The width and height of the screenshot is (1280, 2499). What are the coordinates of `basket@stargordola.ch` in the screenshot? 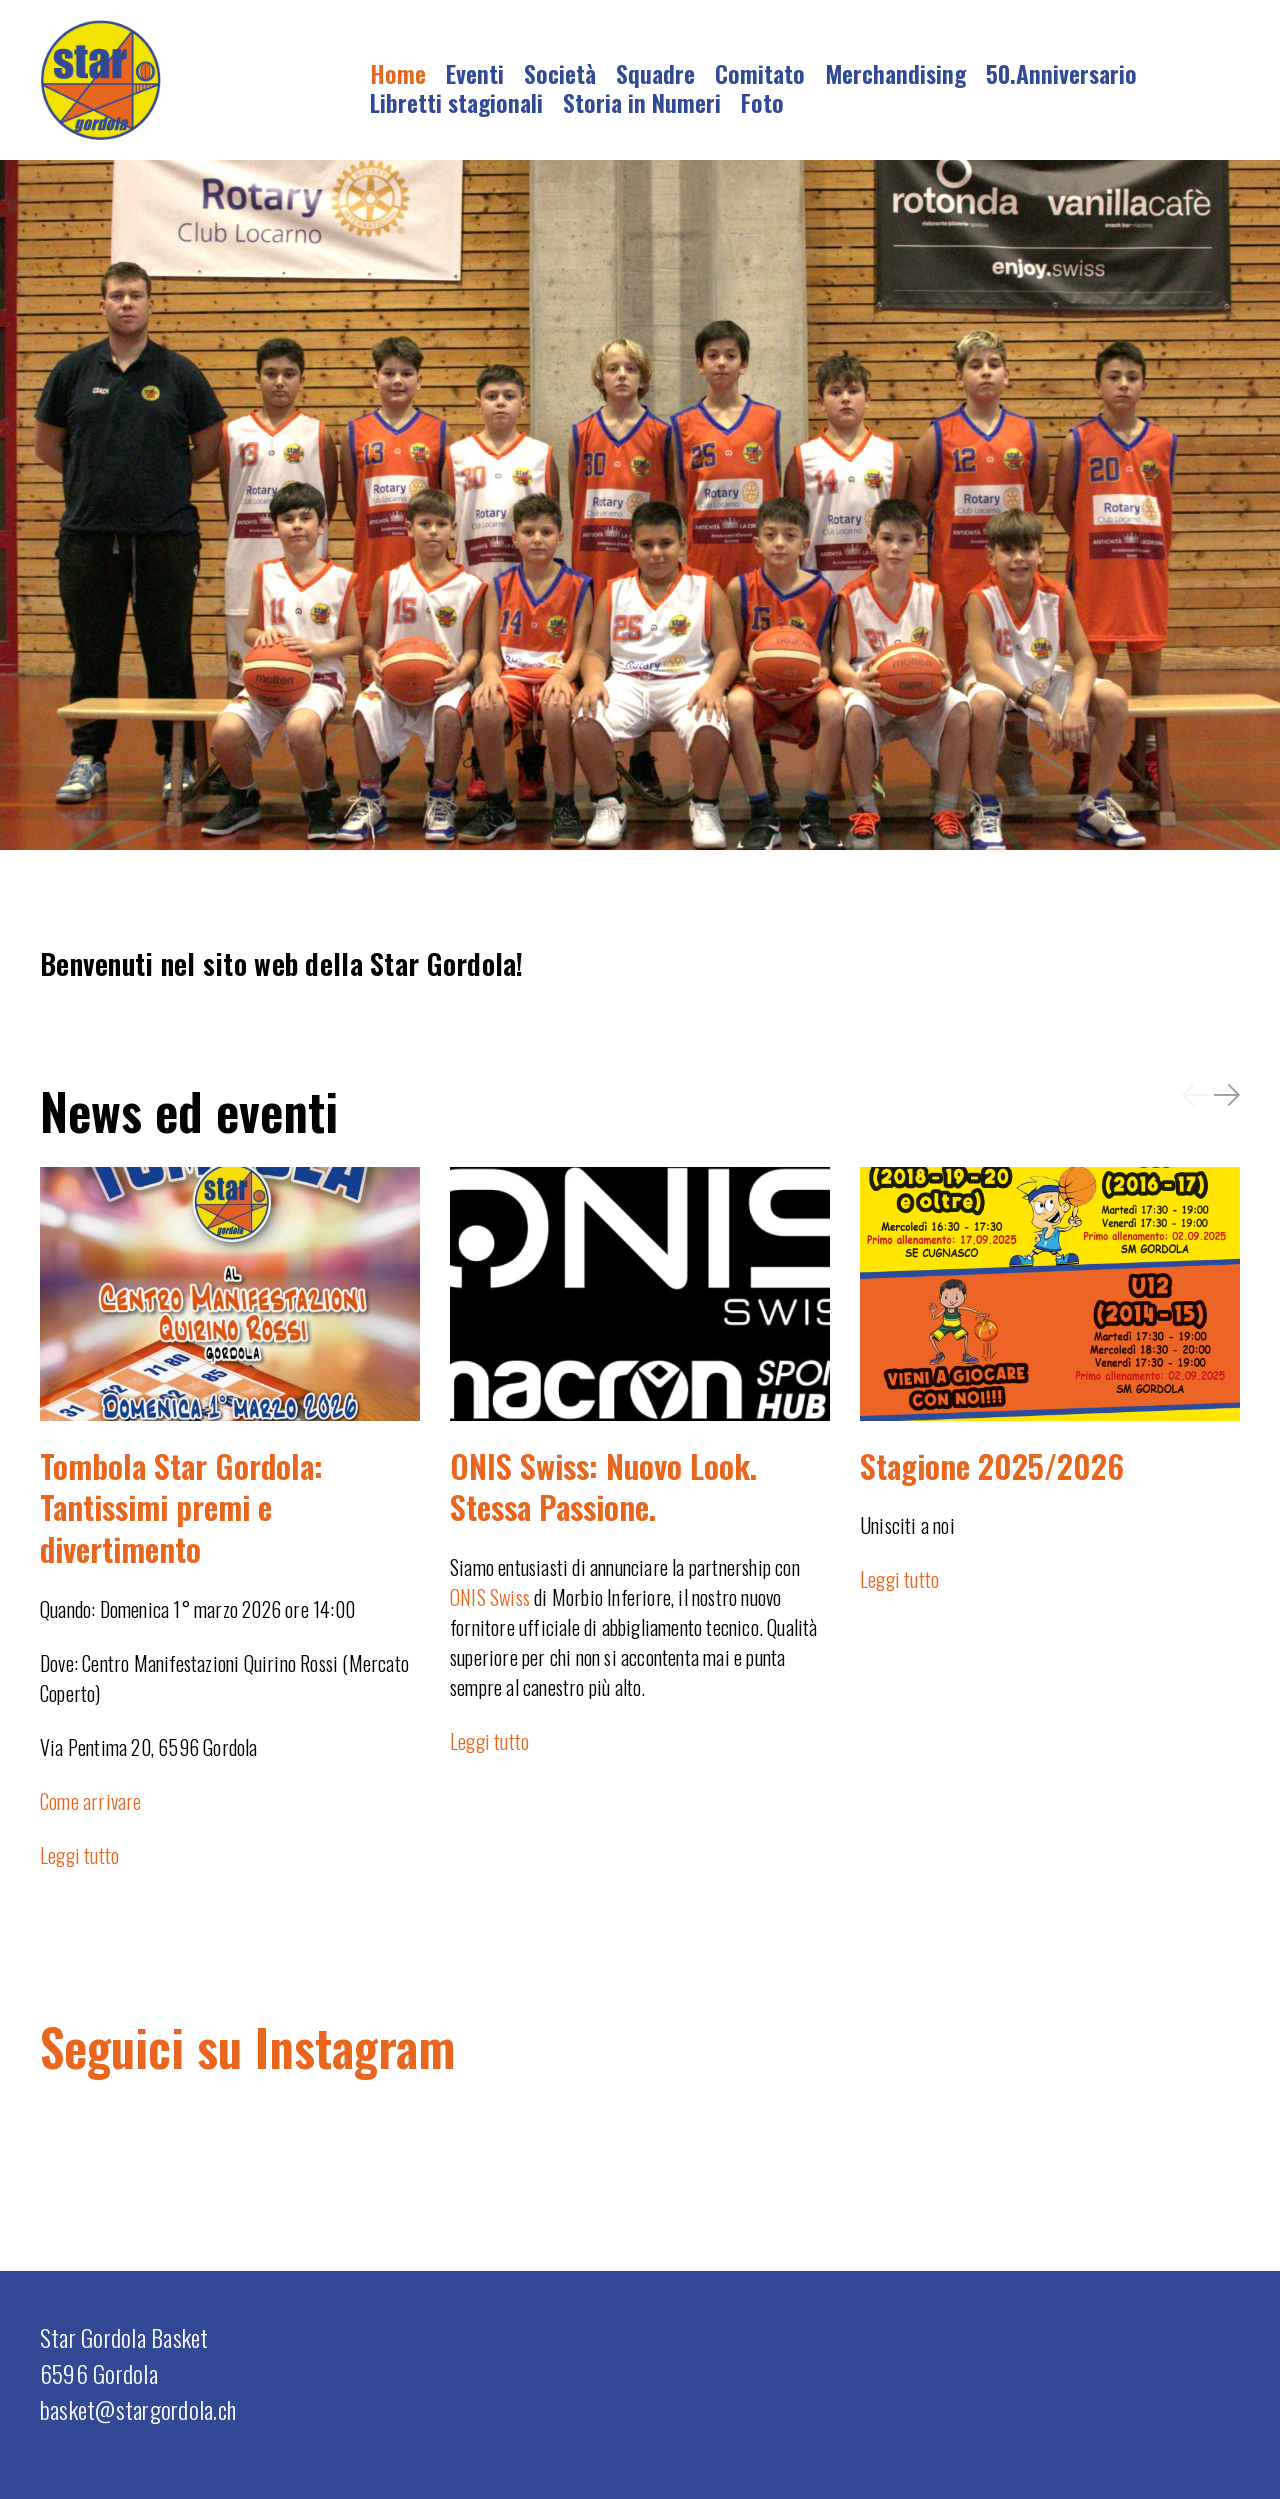 It's located at (138, 2409).